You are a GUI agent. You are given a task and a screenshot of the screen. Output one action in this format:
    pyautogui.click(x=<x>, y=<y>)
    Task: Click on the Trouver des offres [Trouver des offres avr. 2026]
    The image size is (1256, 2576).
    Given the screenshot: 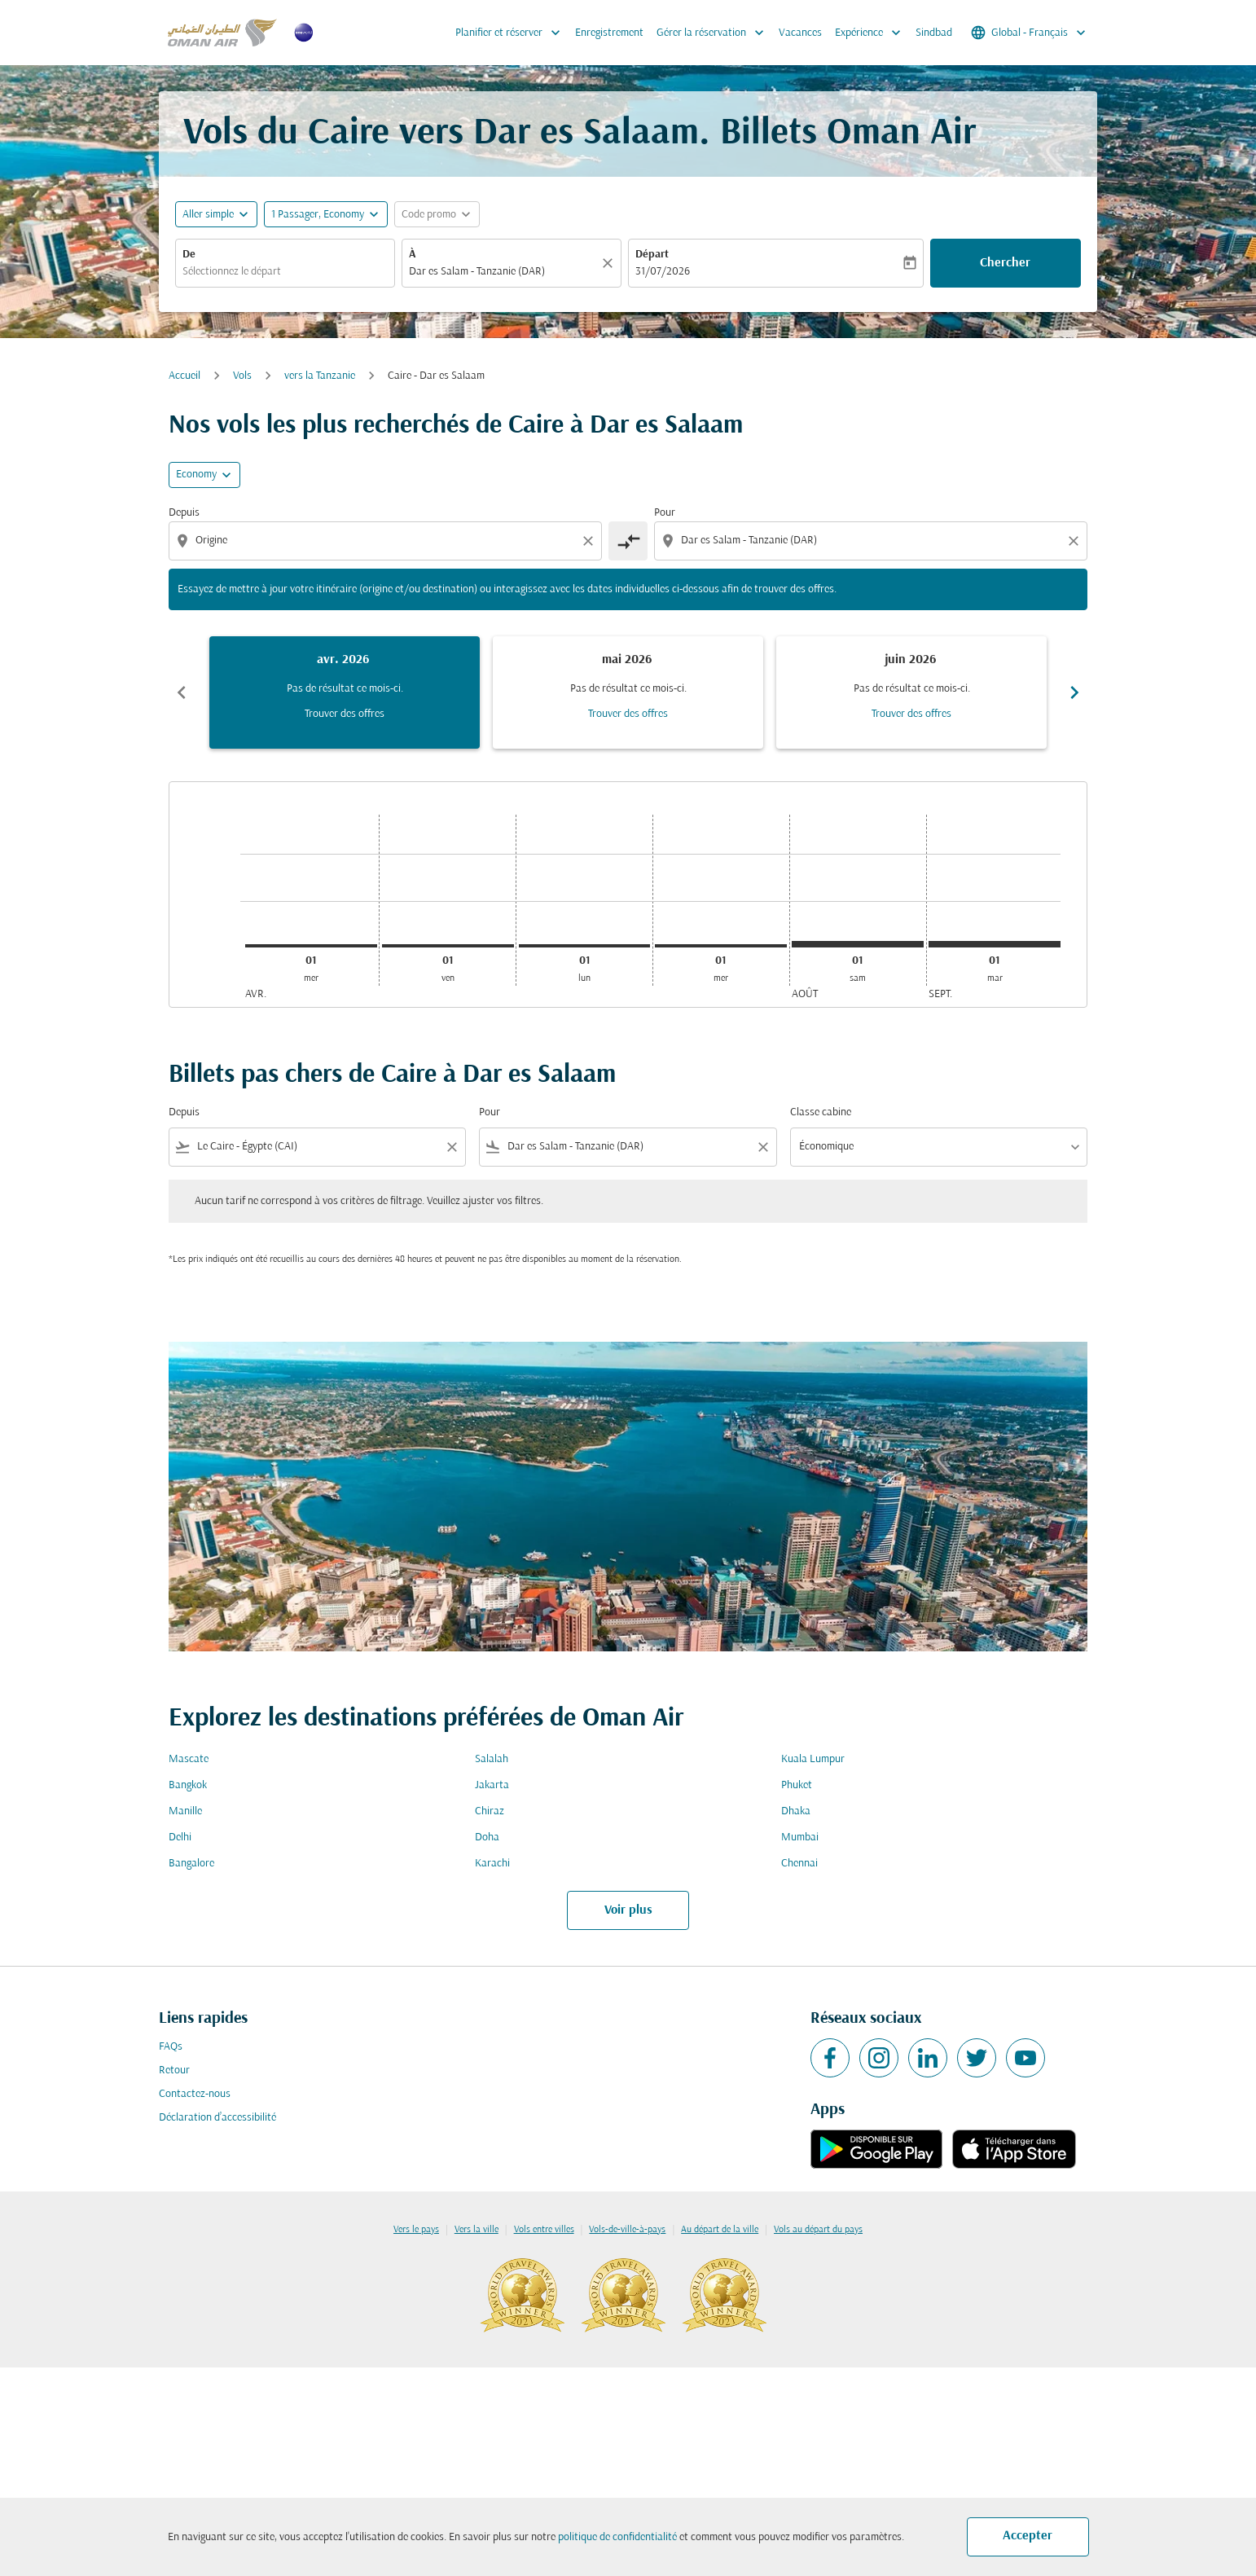 What is the action you would take?
    pyautogui.click(x=344, y=714)
    